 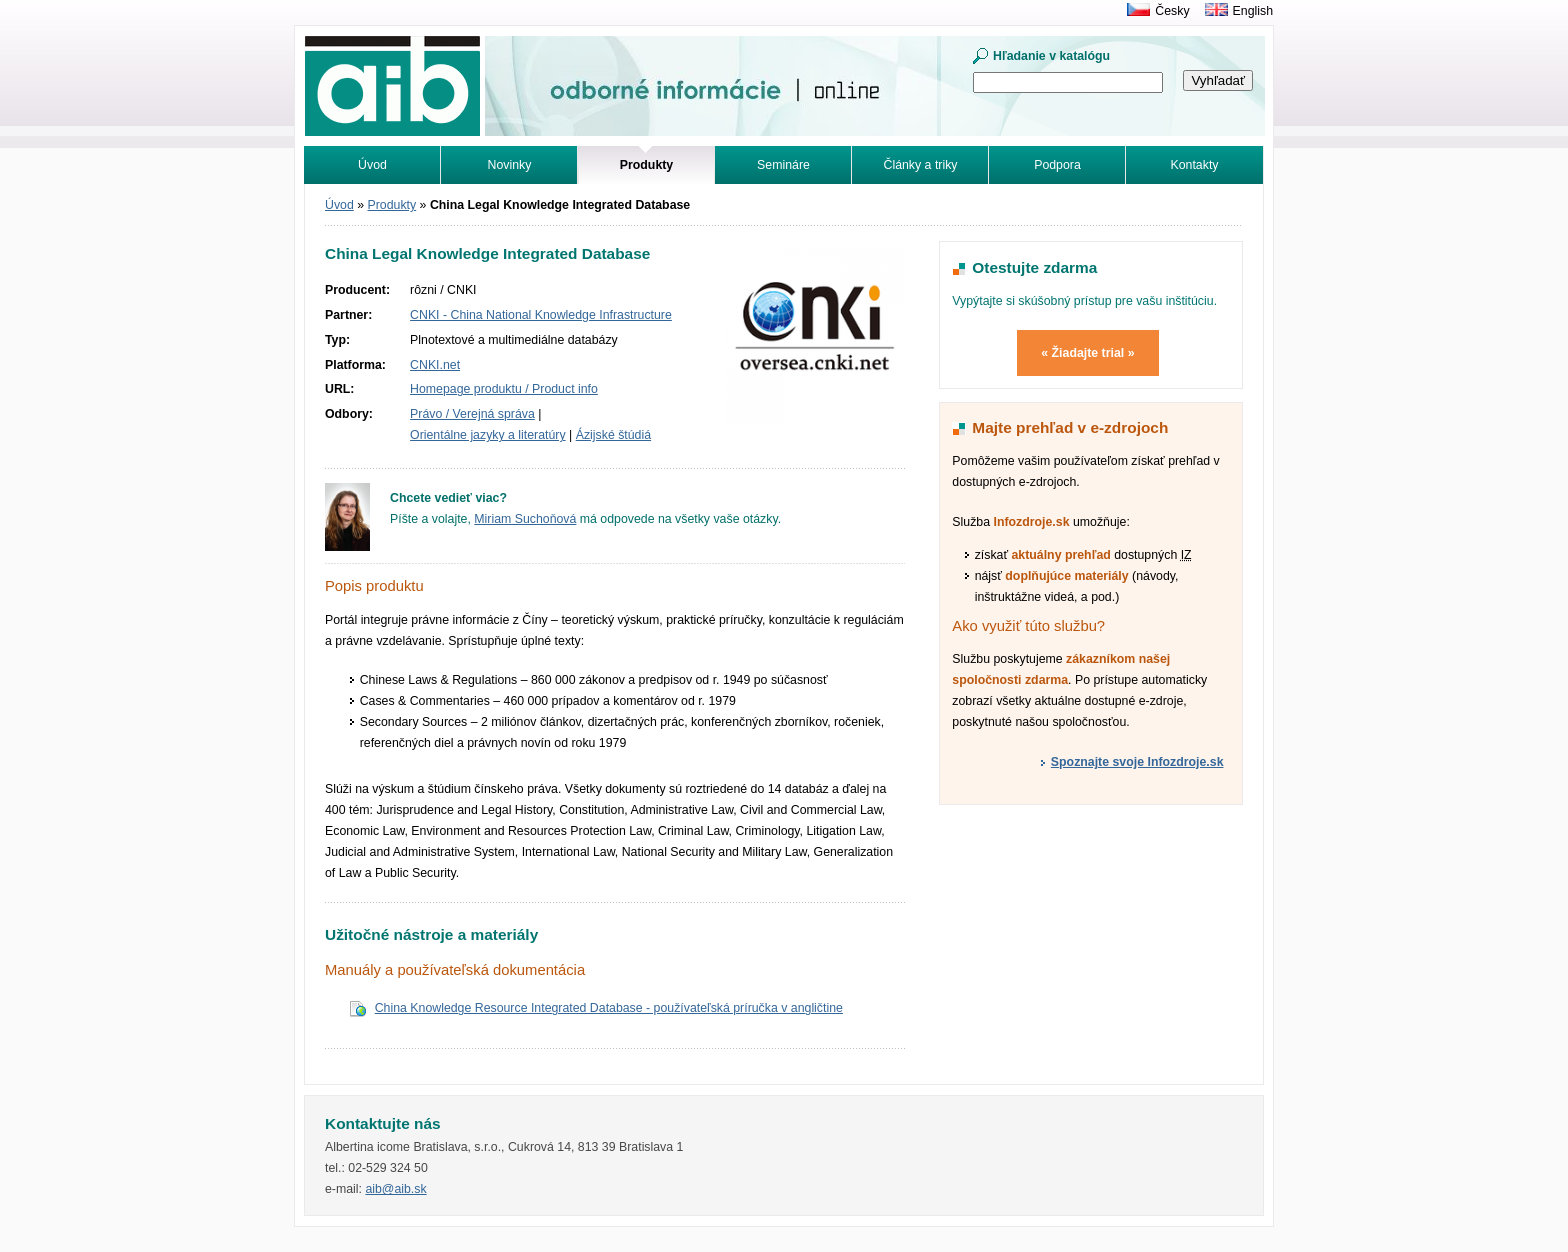 I want to click on Semináre, so click(x=783, y=165).